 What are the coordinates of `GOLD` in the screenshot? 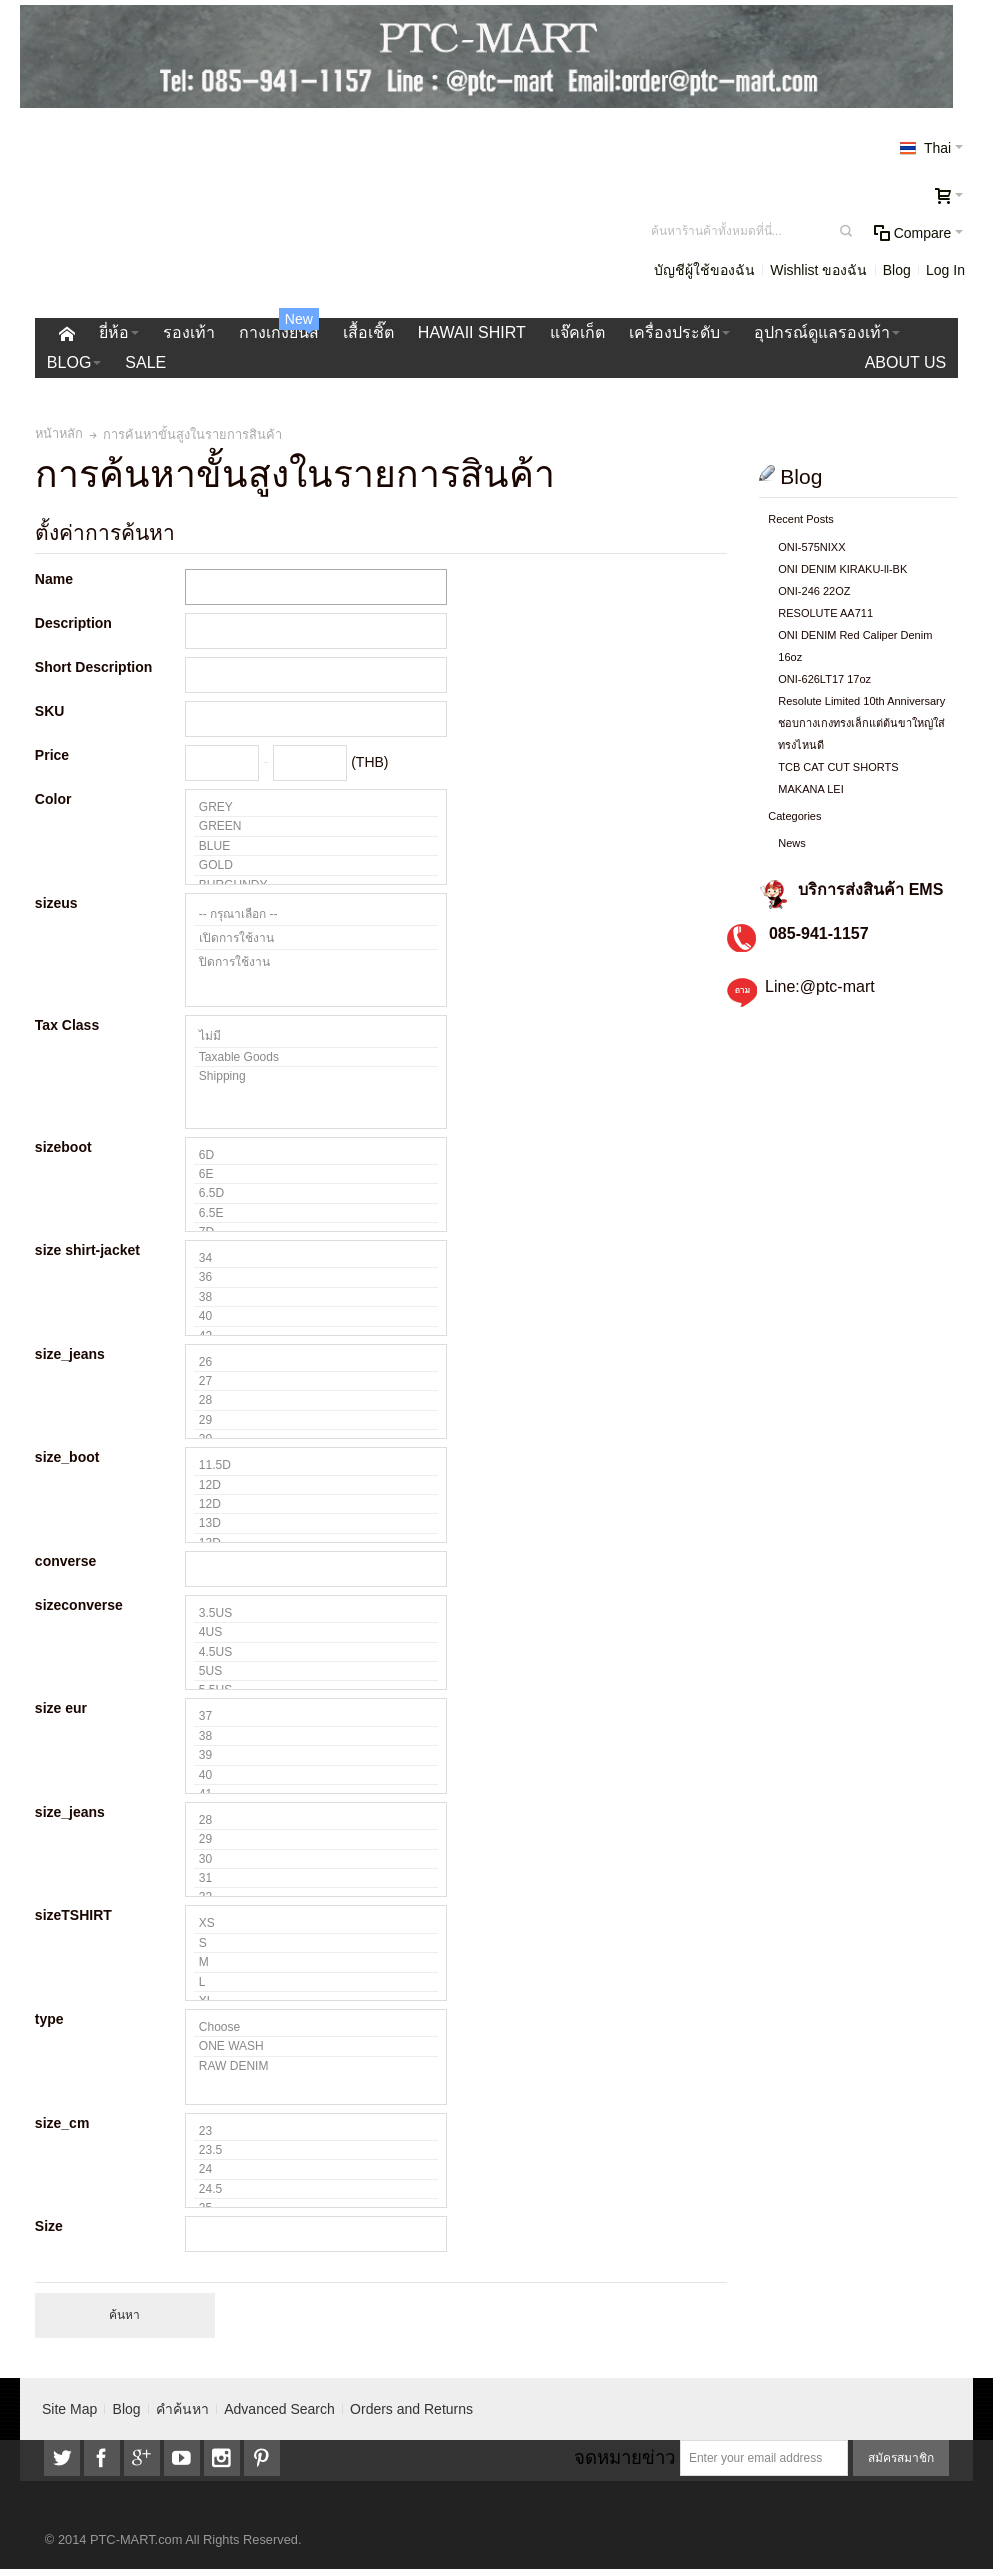 It's located at (316, 865).